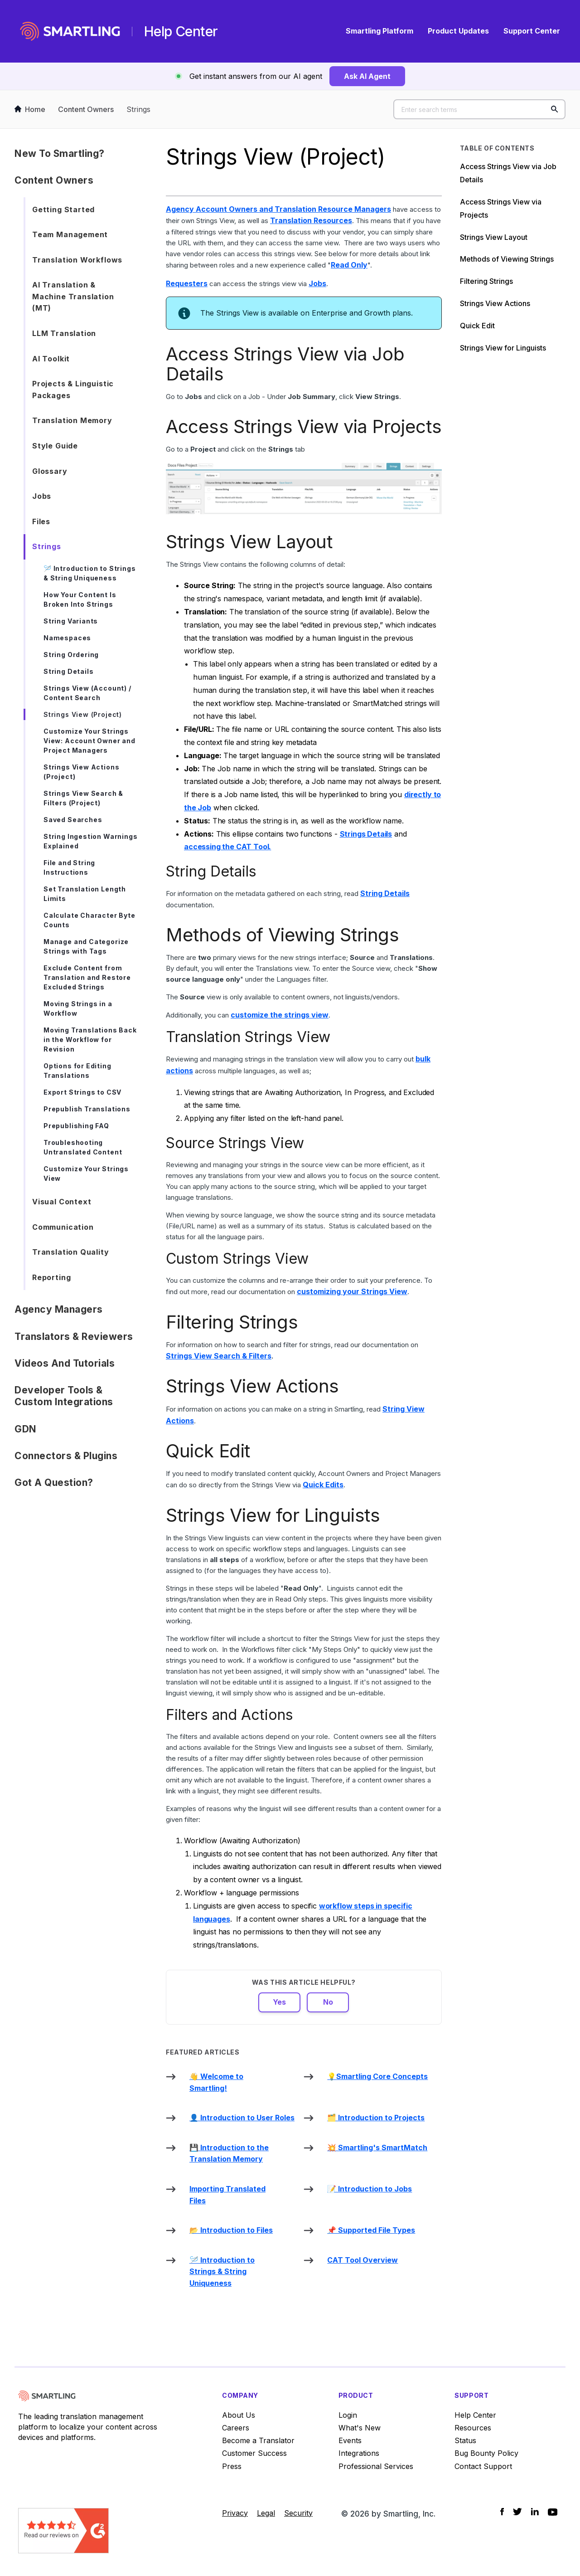  What do you see at coordinates (82, 1092) in the screenshot?
I see `Export Strings to CSV` at bounding box center [82, 1092].